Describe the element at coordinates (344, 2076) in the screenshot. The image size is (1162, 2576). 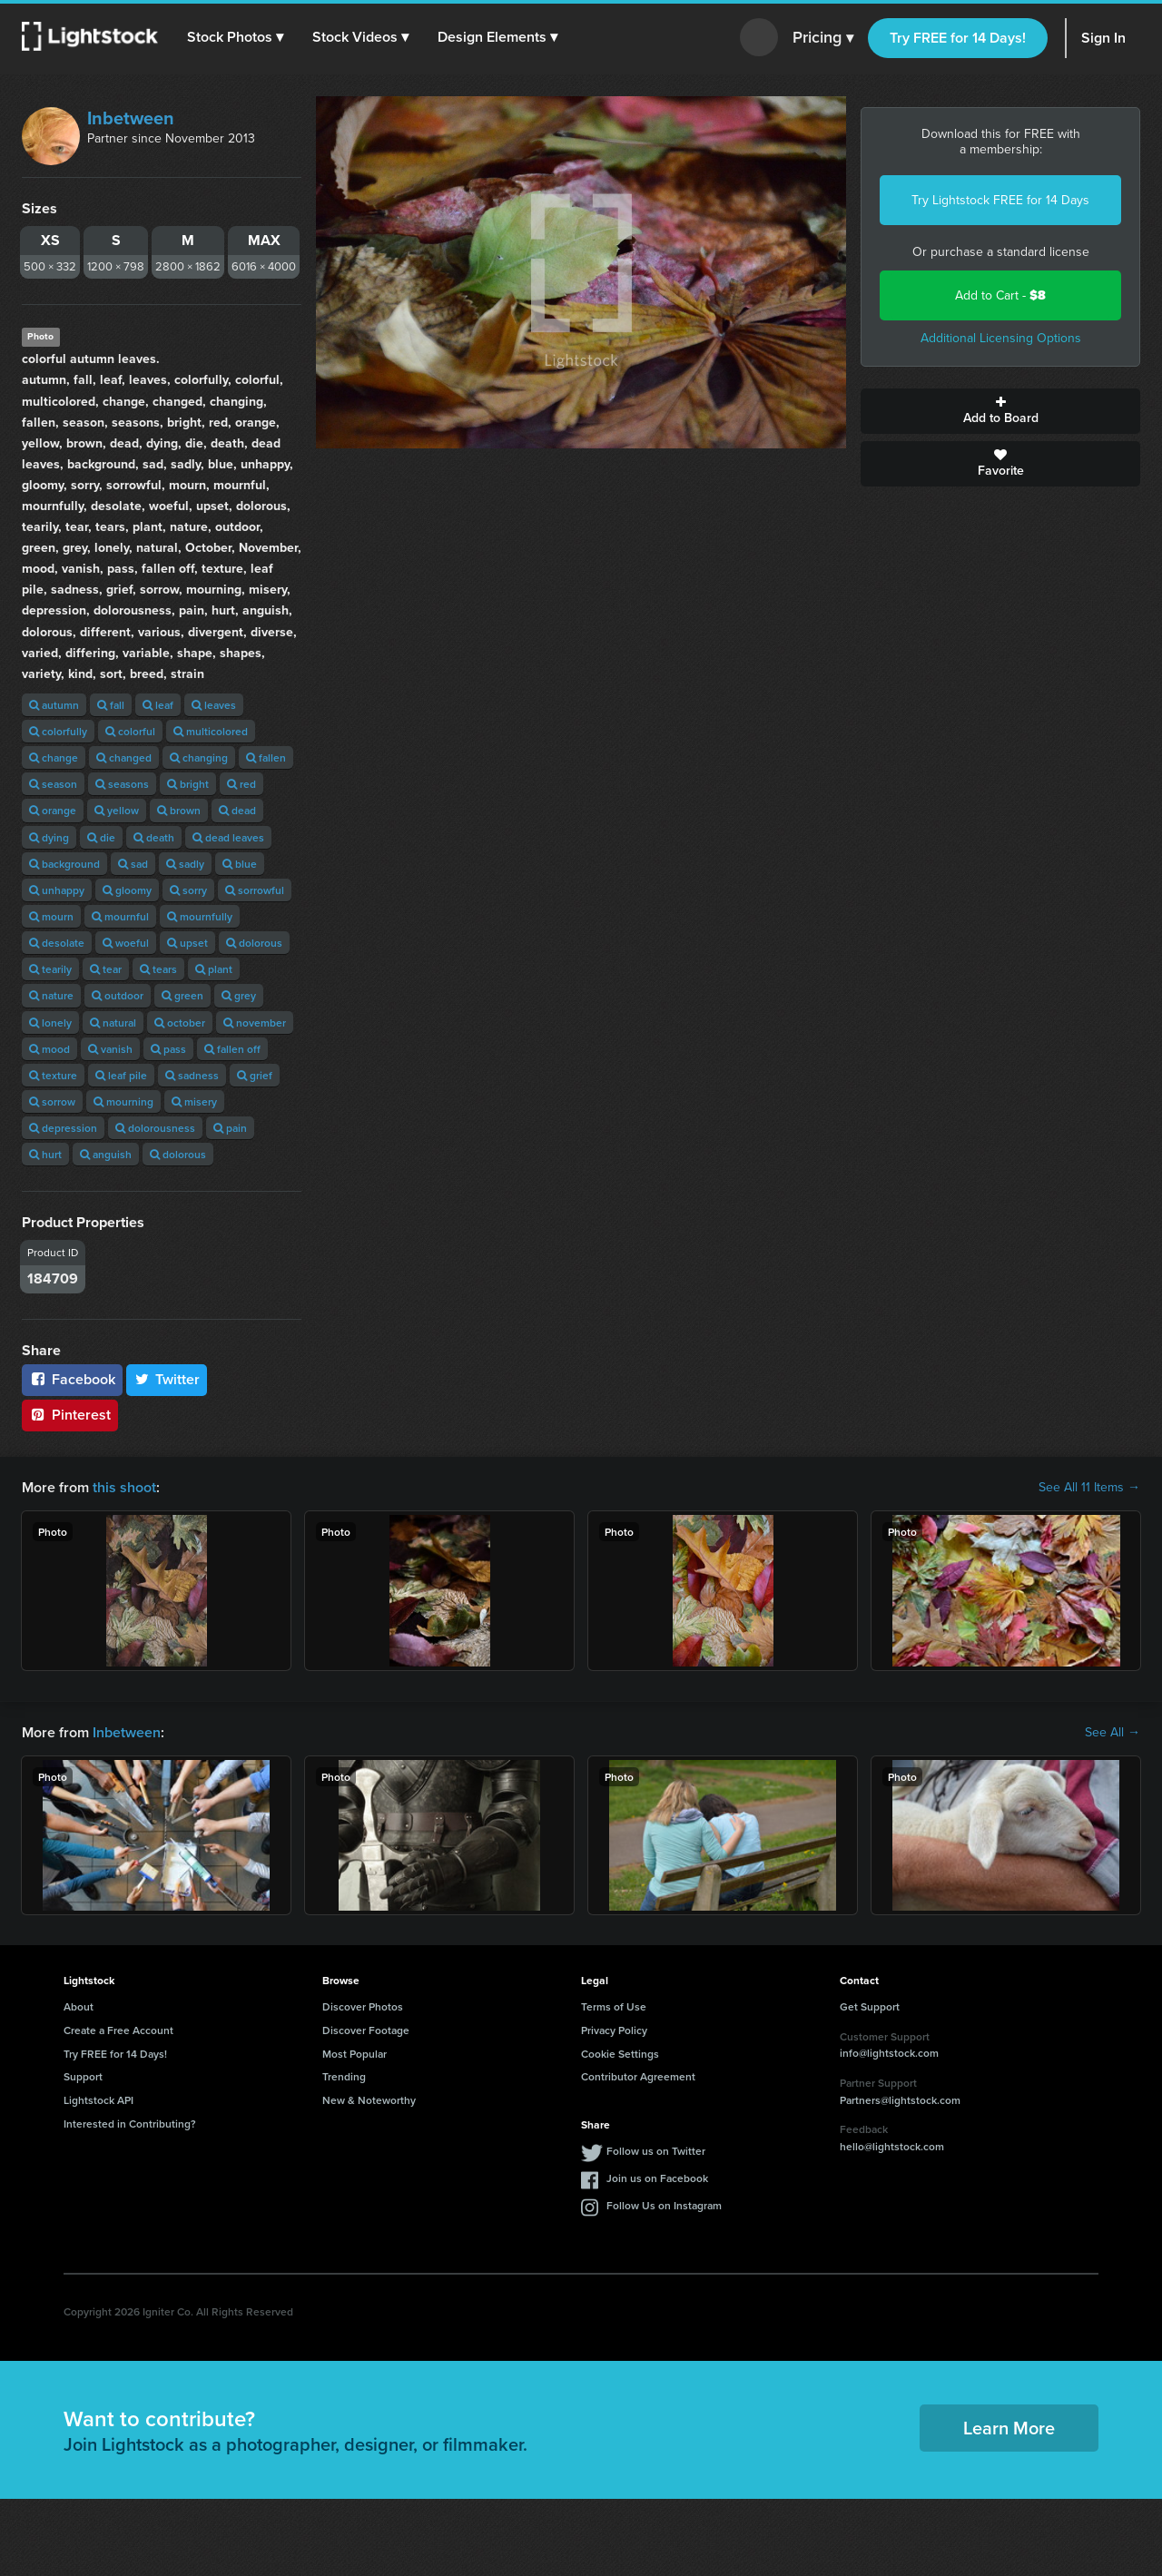
I see `Trending` at that location.